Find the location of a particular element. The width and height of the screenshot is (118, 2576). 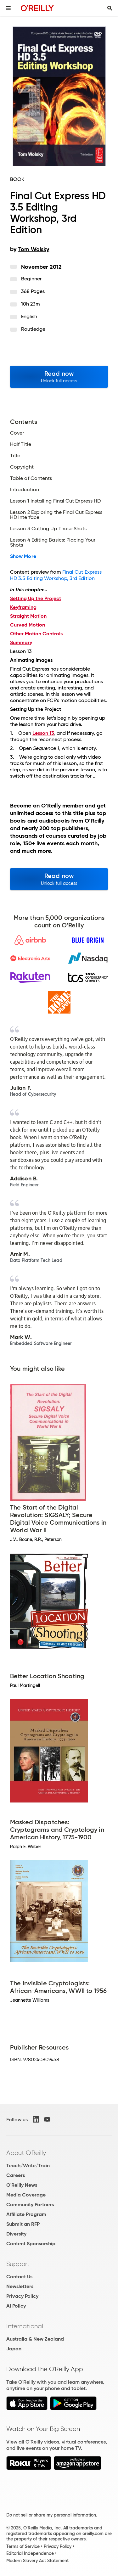

International is located at coordinates (24, 2326).